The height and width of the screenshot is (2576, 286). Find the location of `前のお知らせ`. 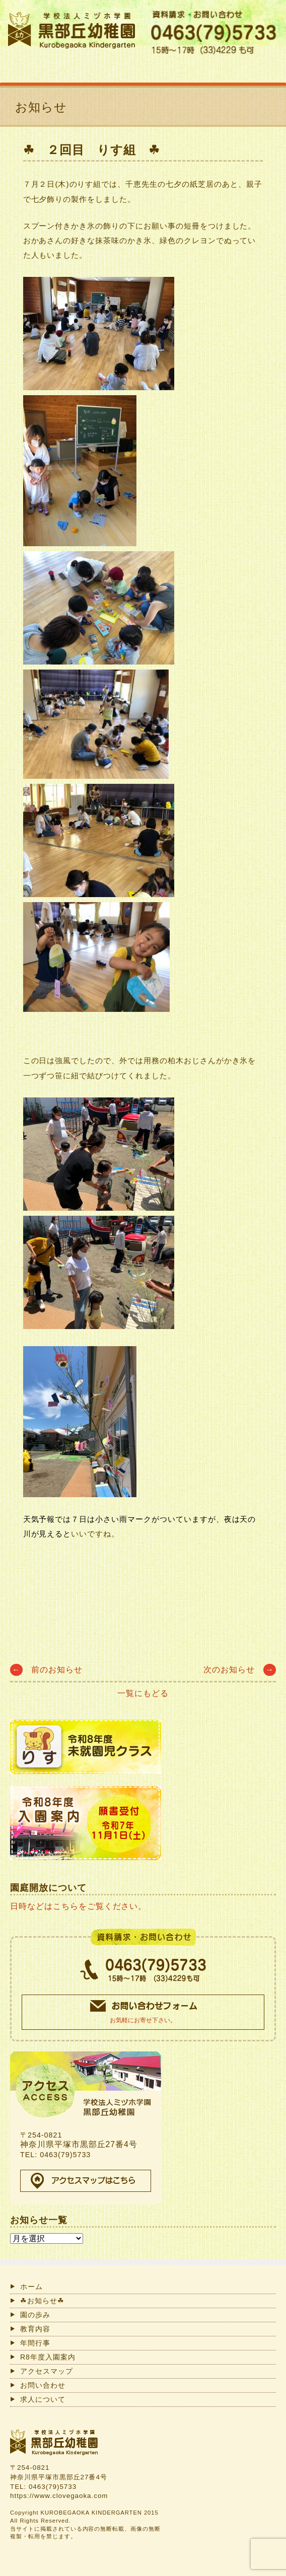

前のお知らせ is located at coordinates (46, 1669).